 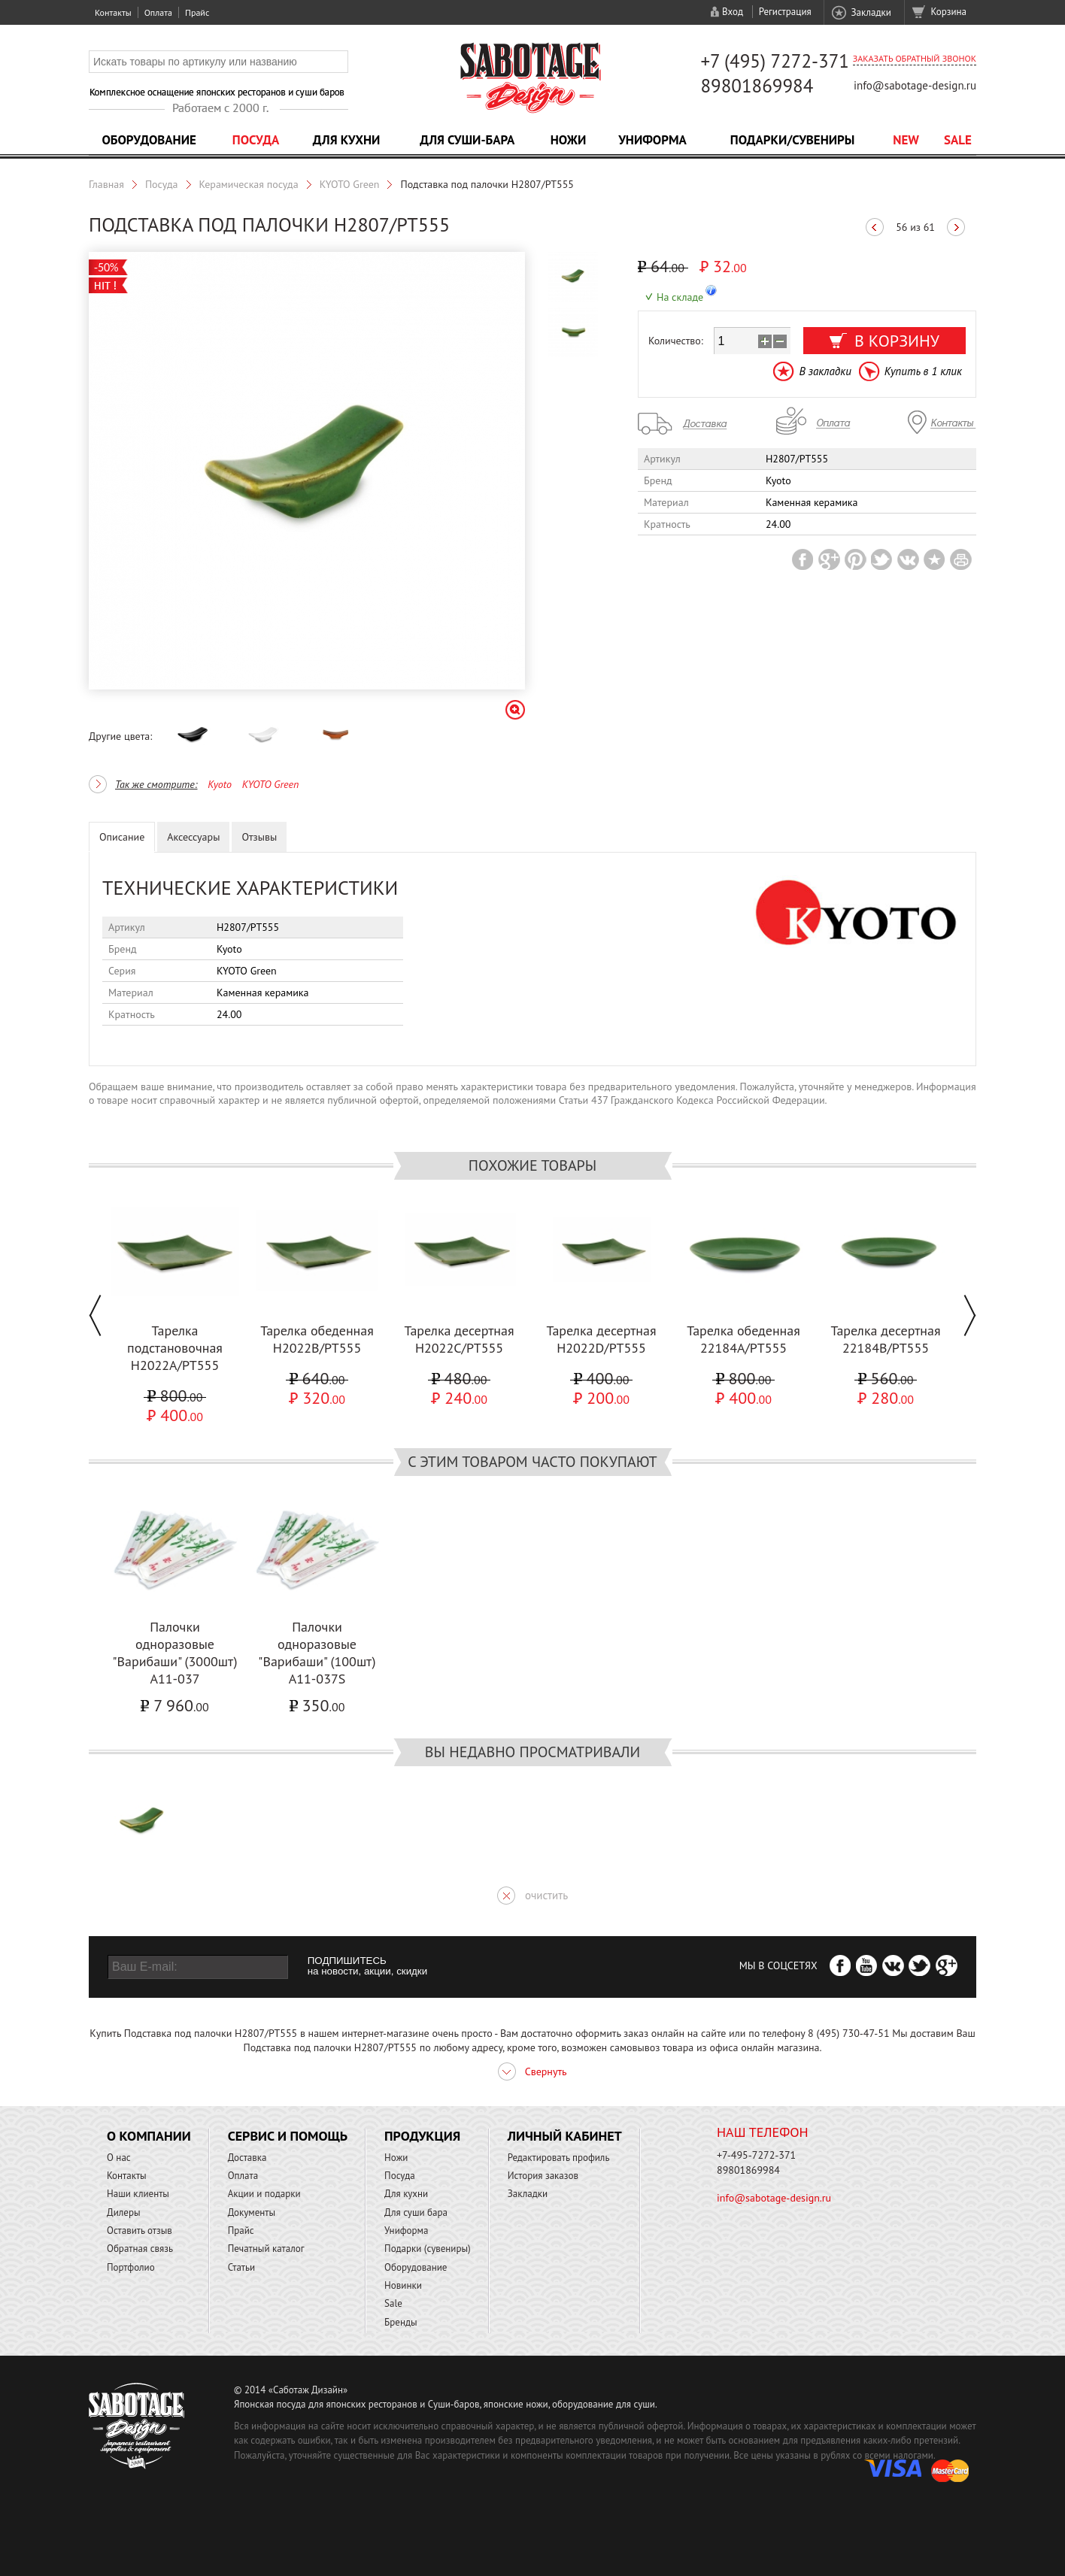 What do you see at coordinates (732, 11) in the screenshot?
I see `Вход` at bounding box center [732, 11].